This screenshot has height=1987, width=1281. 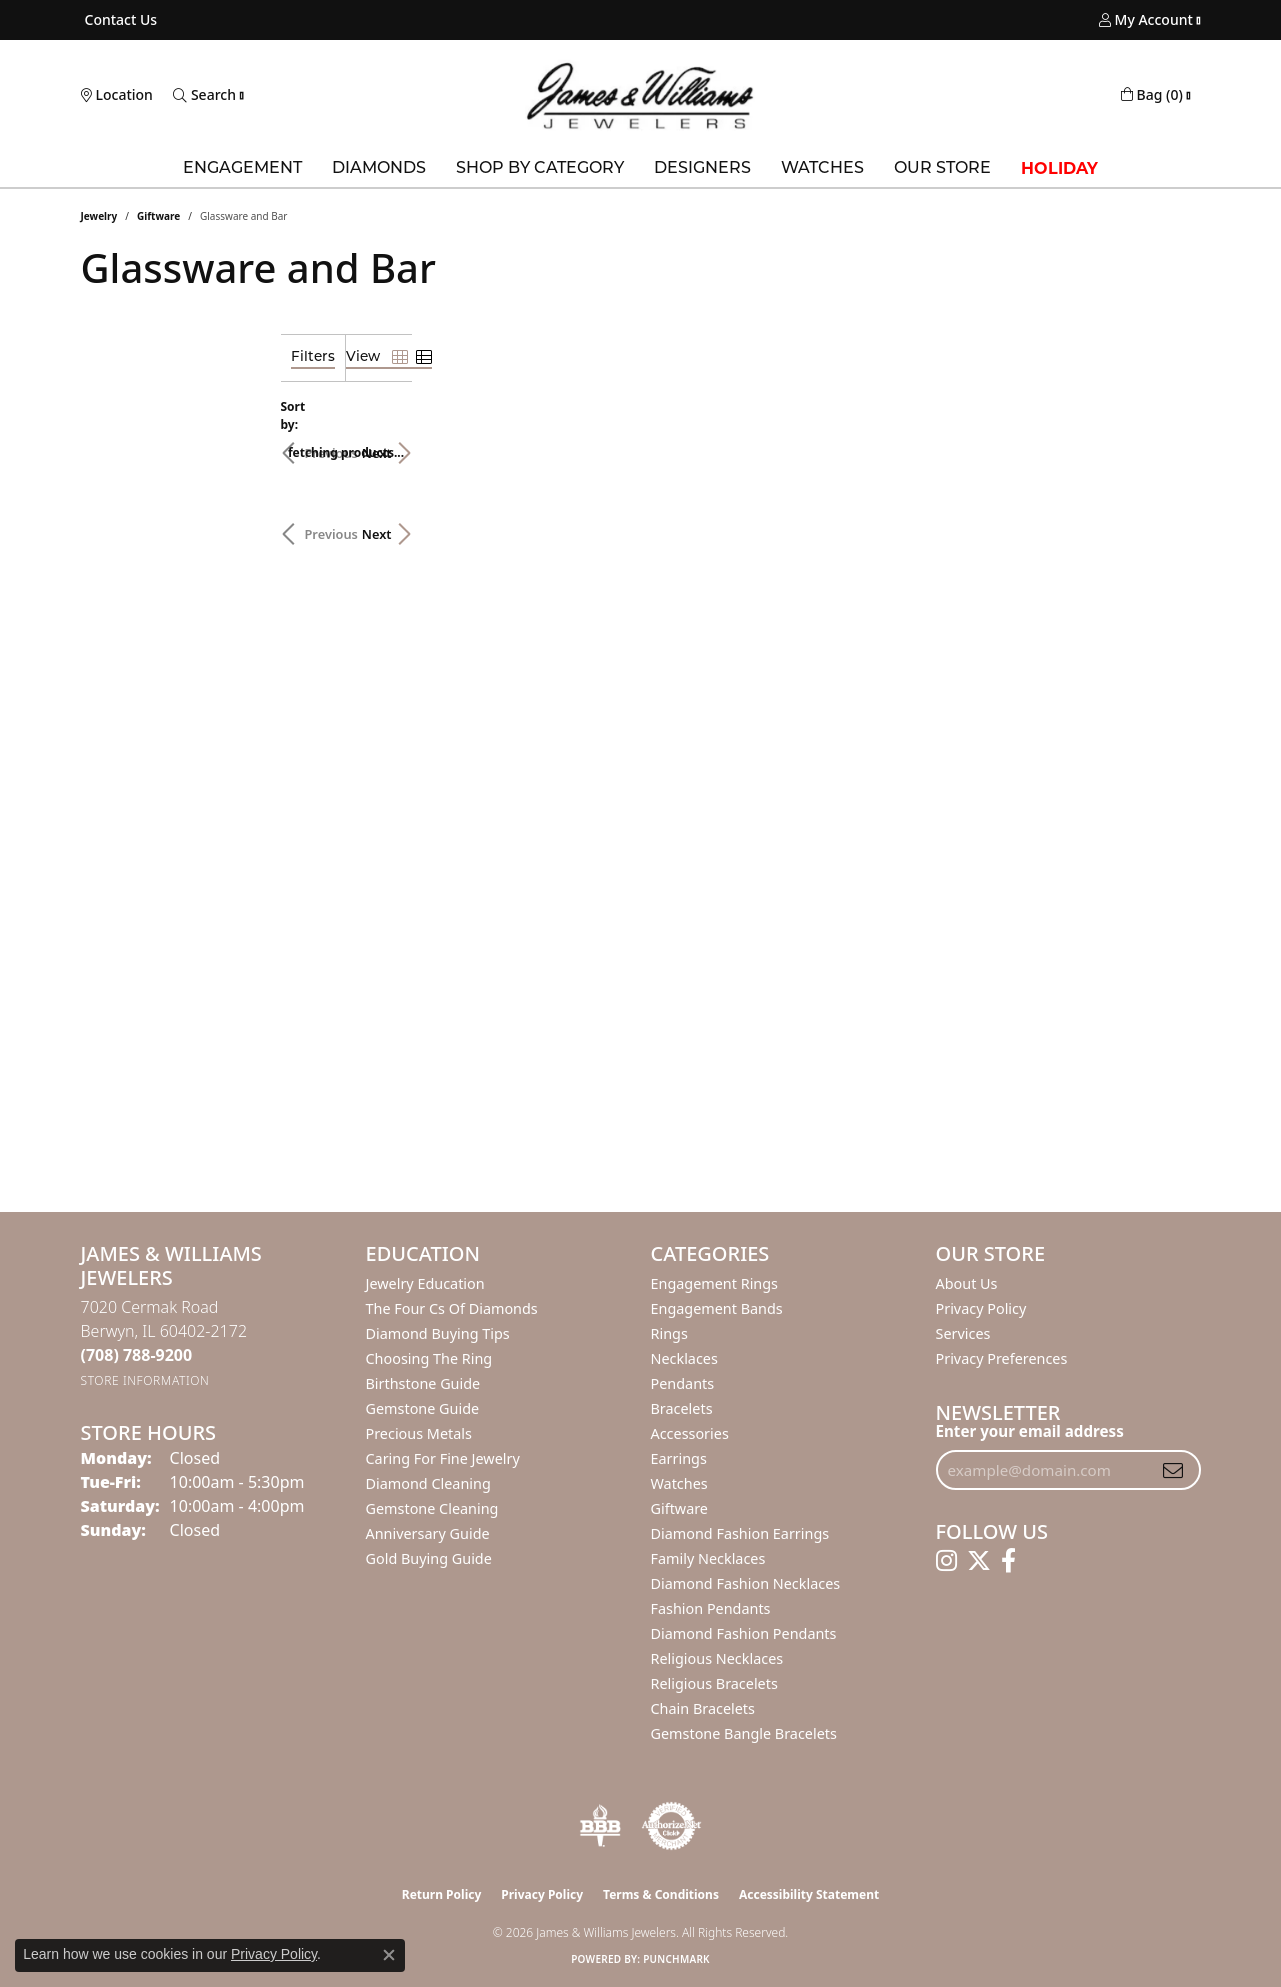 What do you see at coordinates (99, 216) in the screenshot?
I see `Jewelry` at bounding box center [99, 216].